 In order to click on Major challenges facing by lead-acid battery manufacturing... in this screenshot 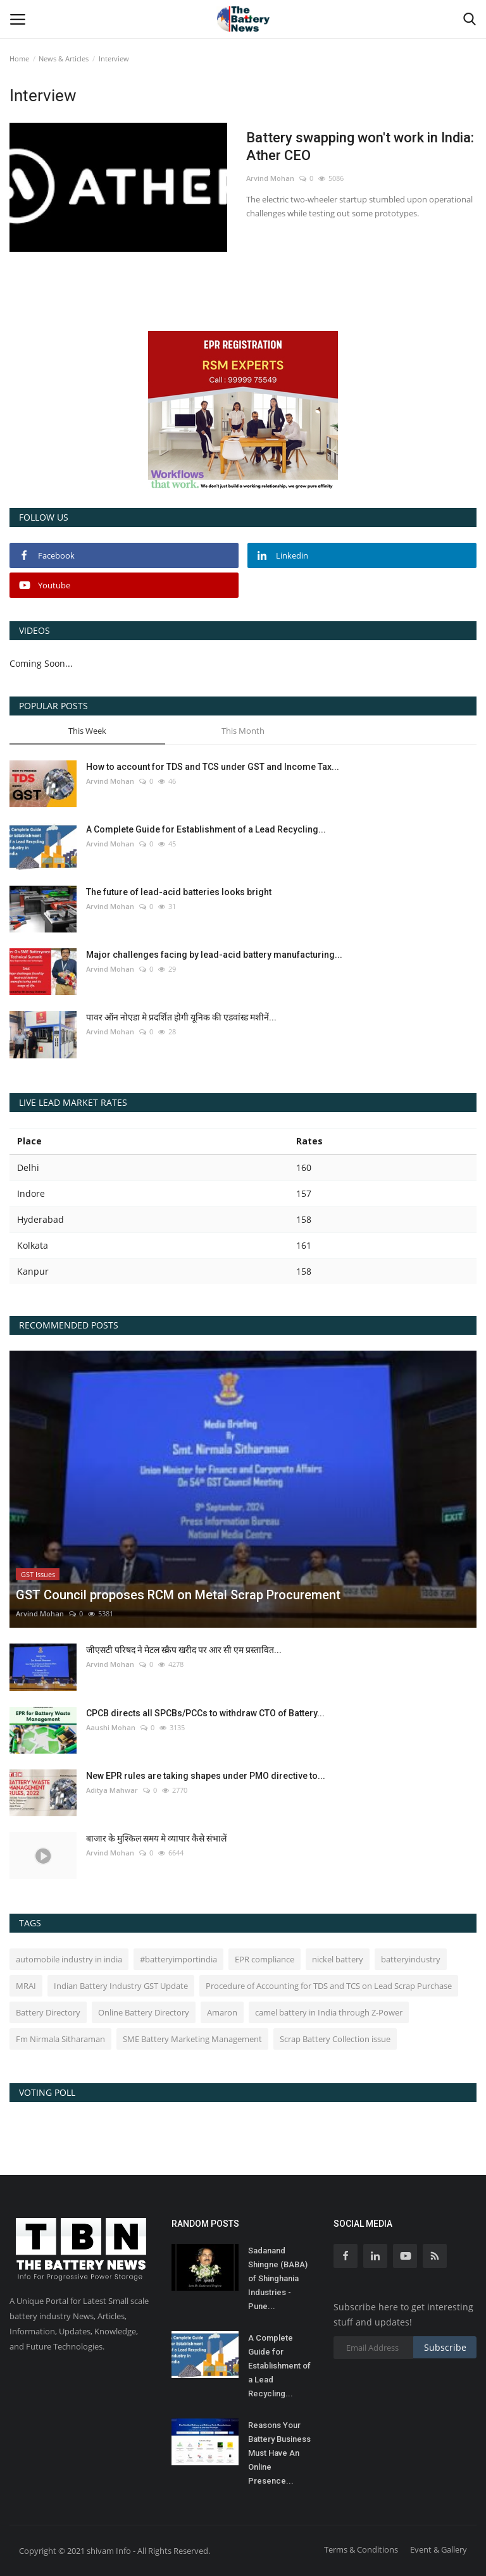, I will do `click(214, 955)`.